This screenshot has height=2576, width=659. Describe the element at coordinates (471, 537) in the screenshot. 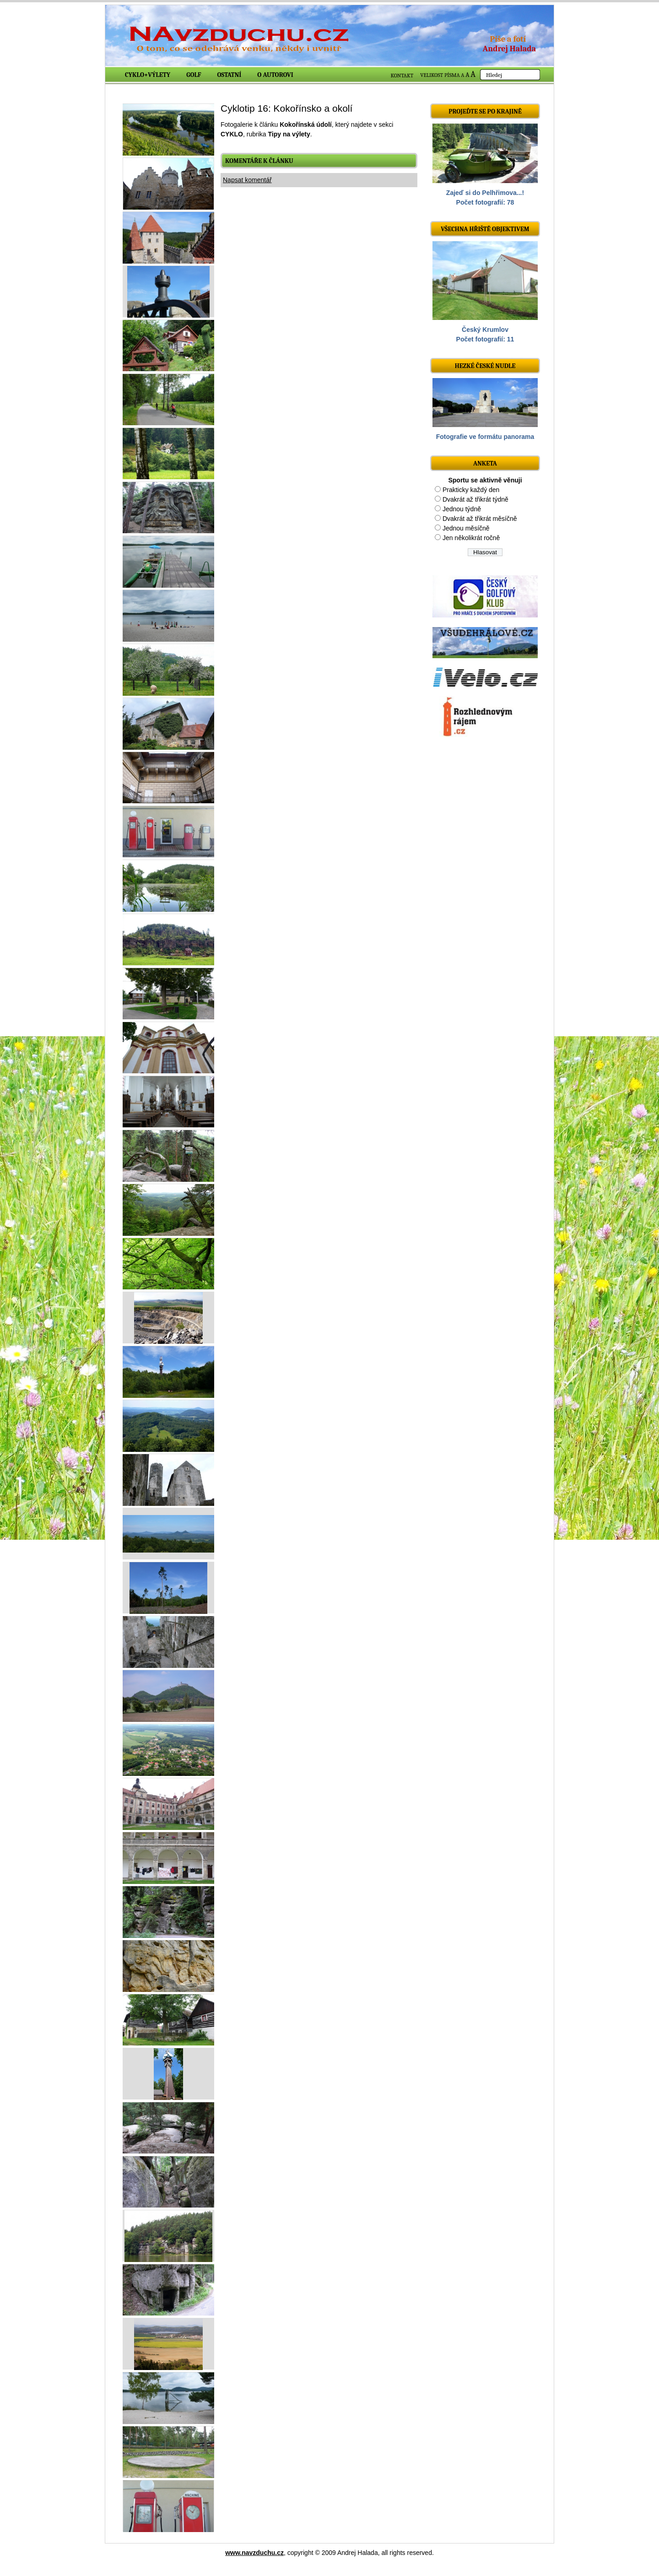

I see `Jen několikrát ročně` at that location.